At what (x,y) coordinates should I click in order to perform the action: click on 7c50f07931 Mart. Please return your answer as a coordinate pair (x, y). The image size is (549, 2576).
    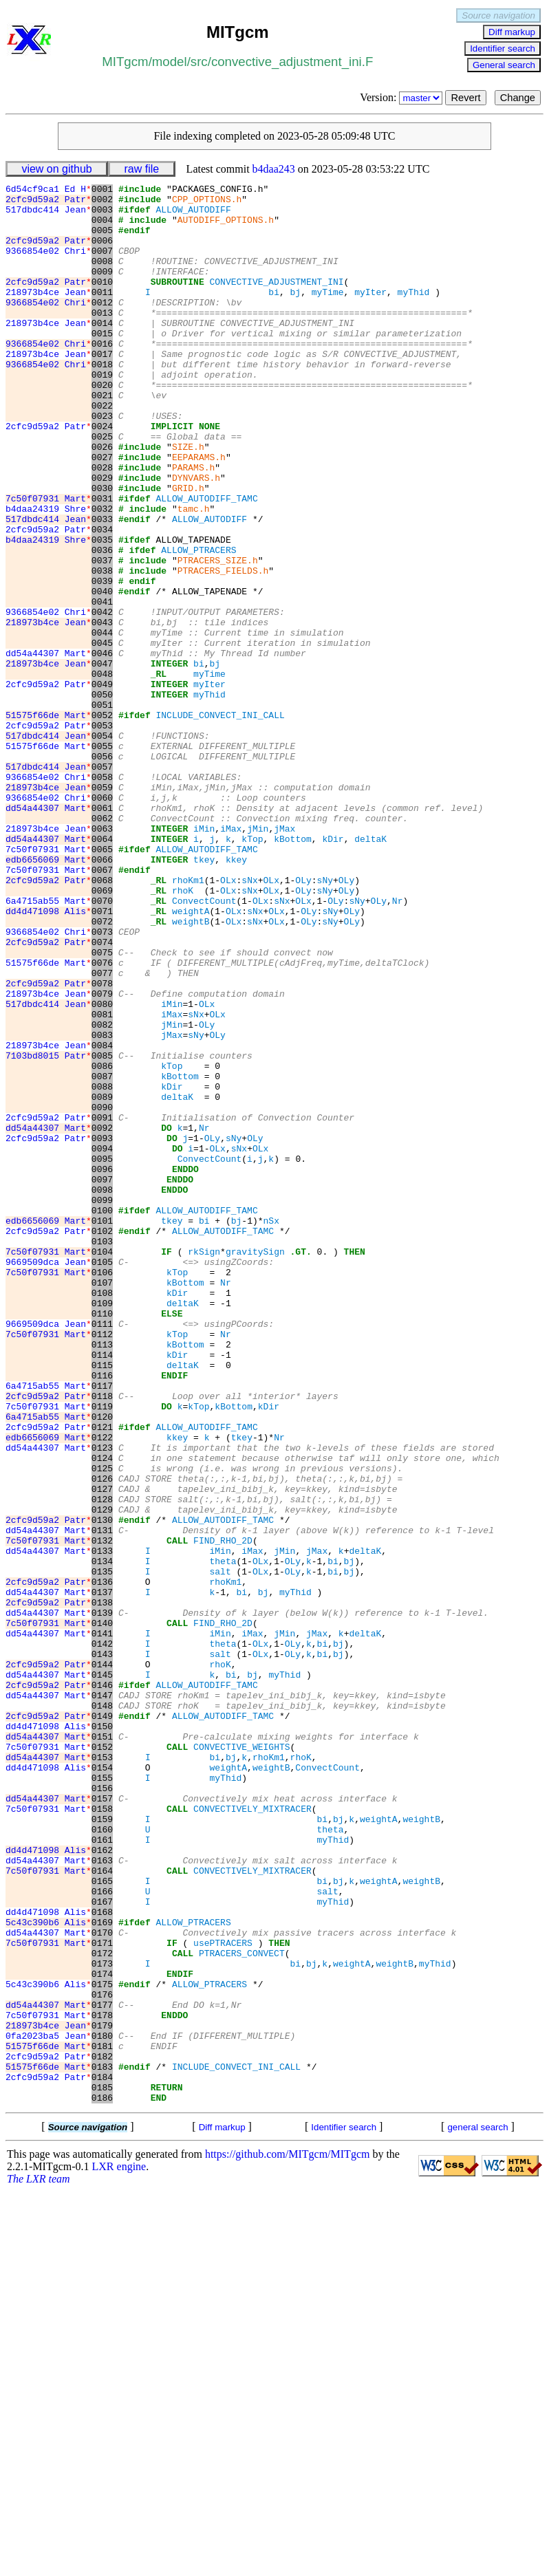
    Looking at the image, I should click on (49, 562).